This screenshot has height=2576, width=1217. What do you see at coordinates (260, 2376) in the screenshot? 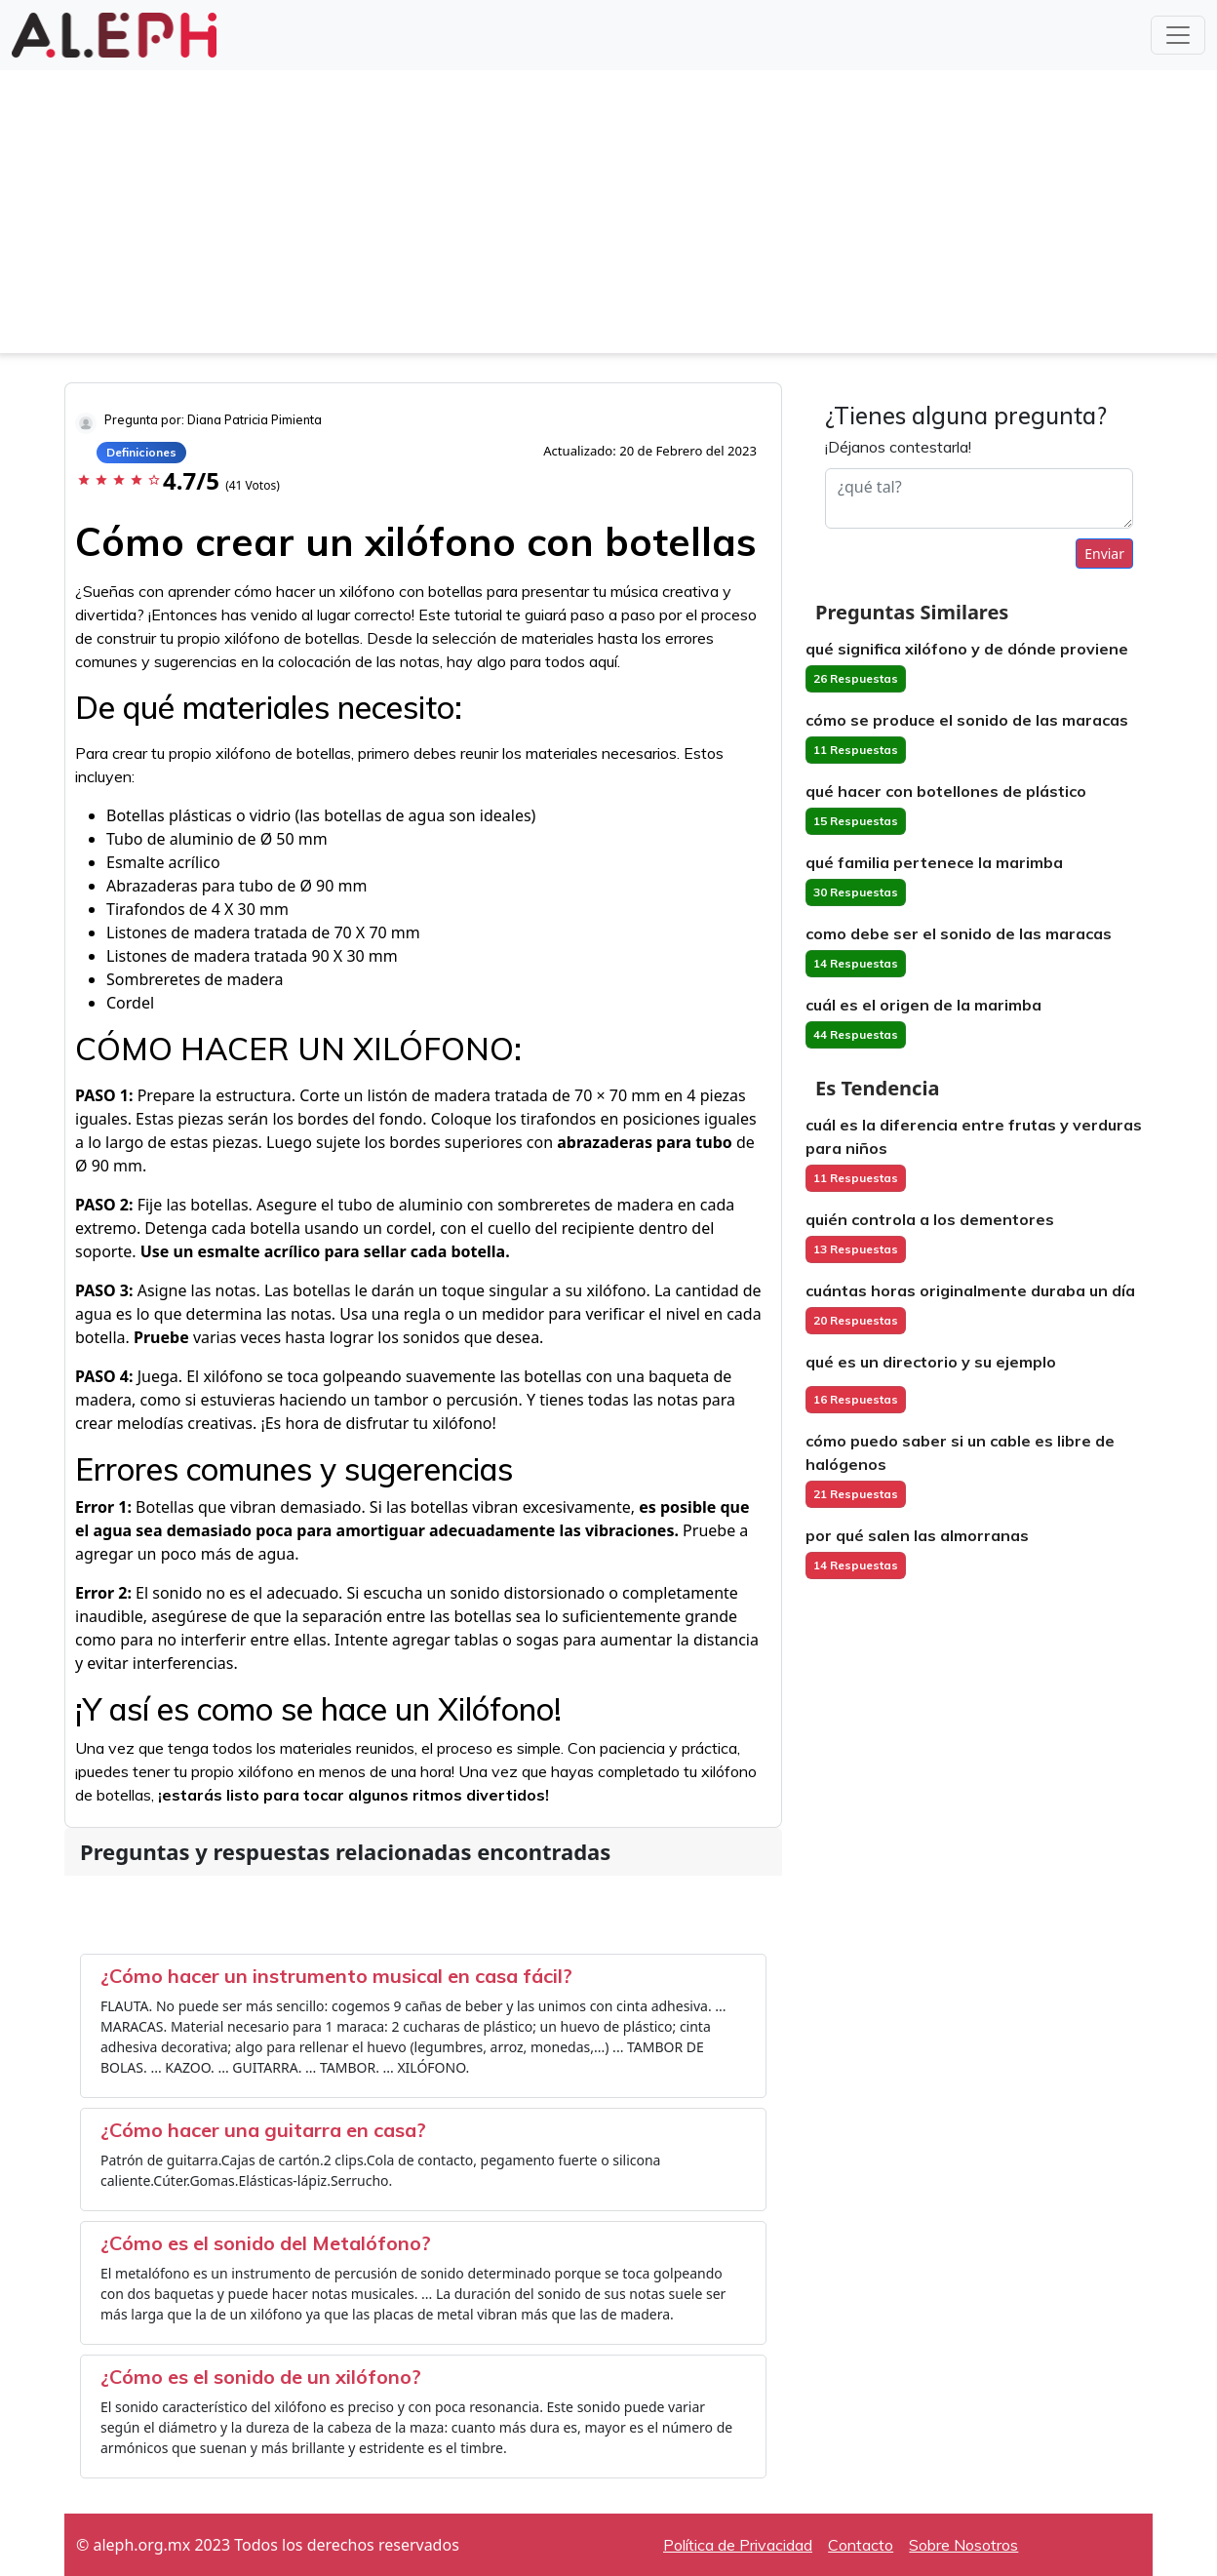
I see `¿Cómo es el sonido de un xilófono?` at bounding box center [260, 2376].